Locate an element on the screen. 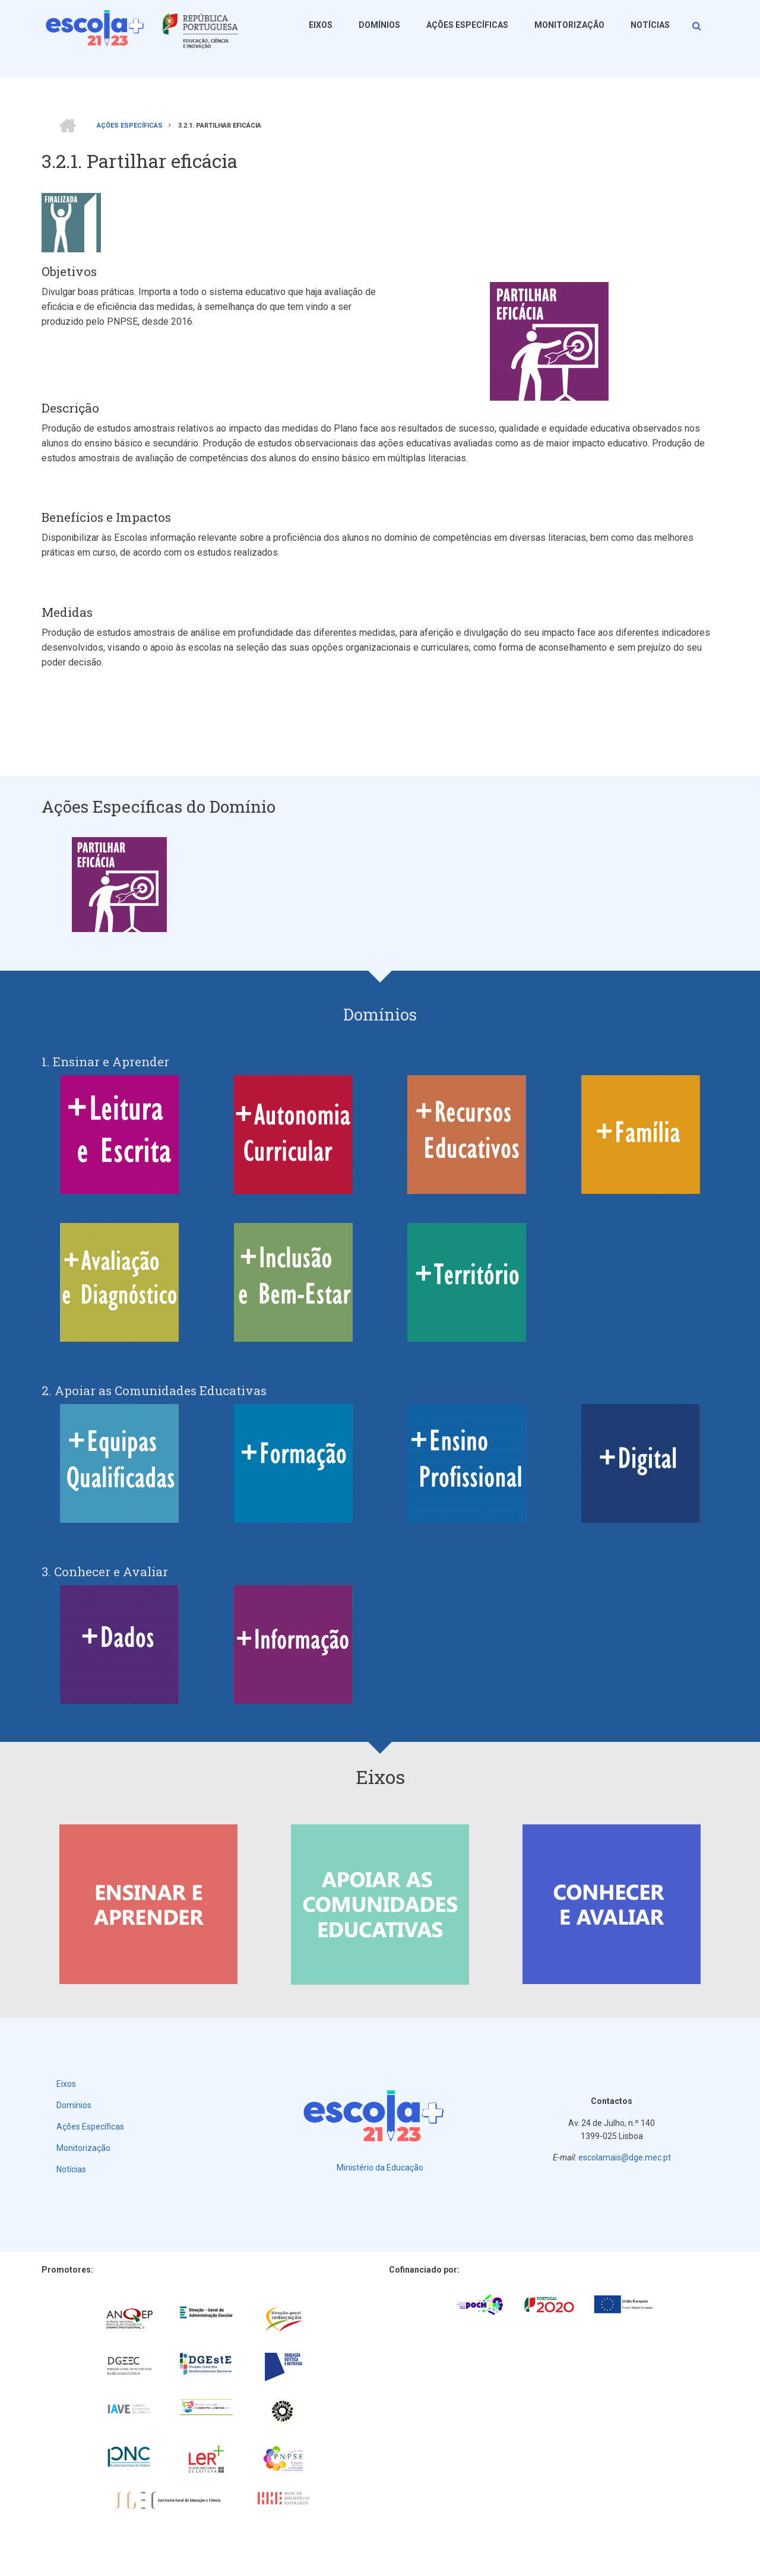  Monitorização is located at coordinates (569, 25).